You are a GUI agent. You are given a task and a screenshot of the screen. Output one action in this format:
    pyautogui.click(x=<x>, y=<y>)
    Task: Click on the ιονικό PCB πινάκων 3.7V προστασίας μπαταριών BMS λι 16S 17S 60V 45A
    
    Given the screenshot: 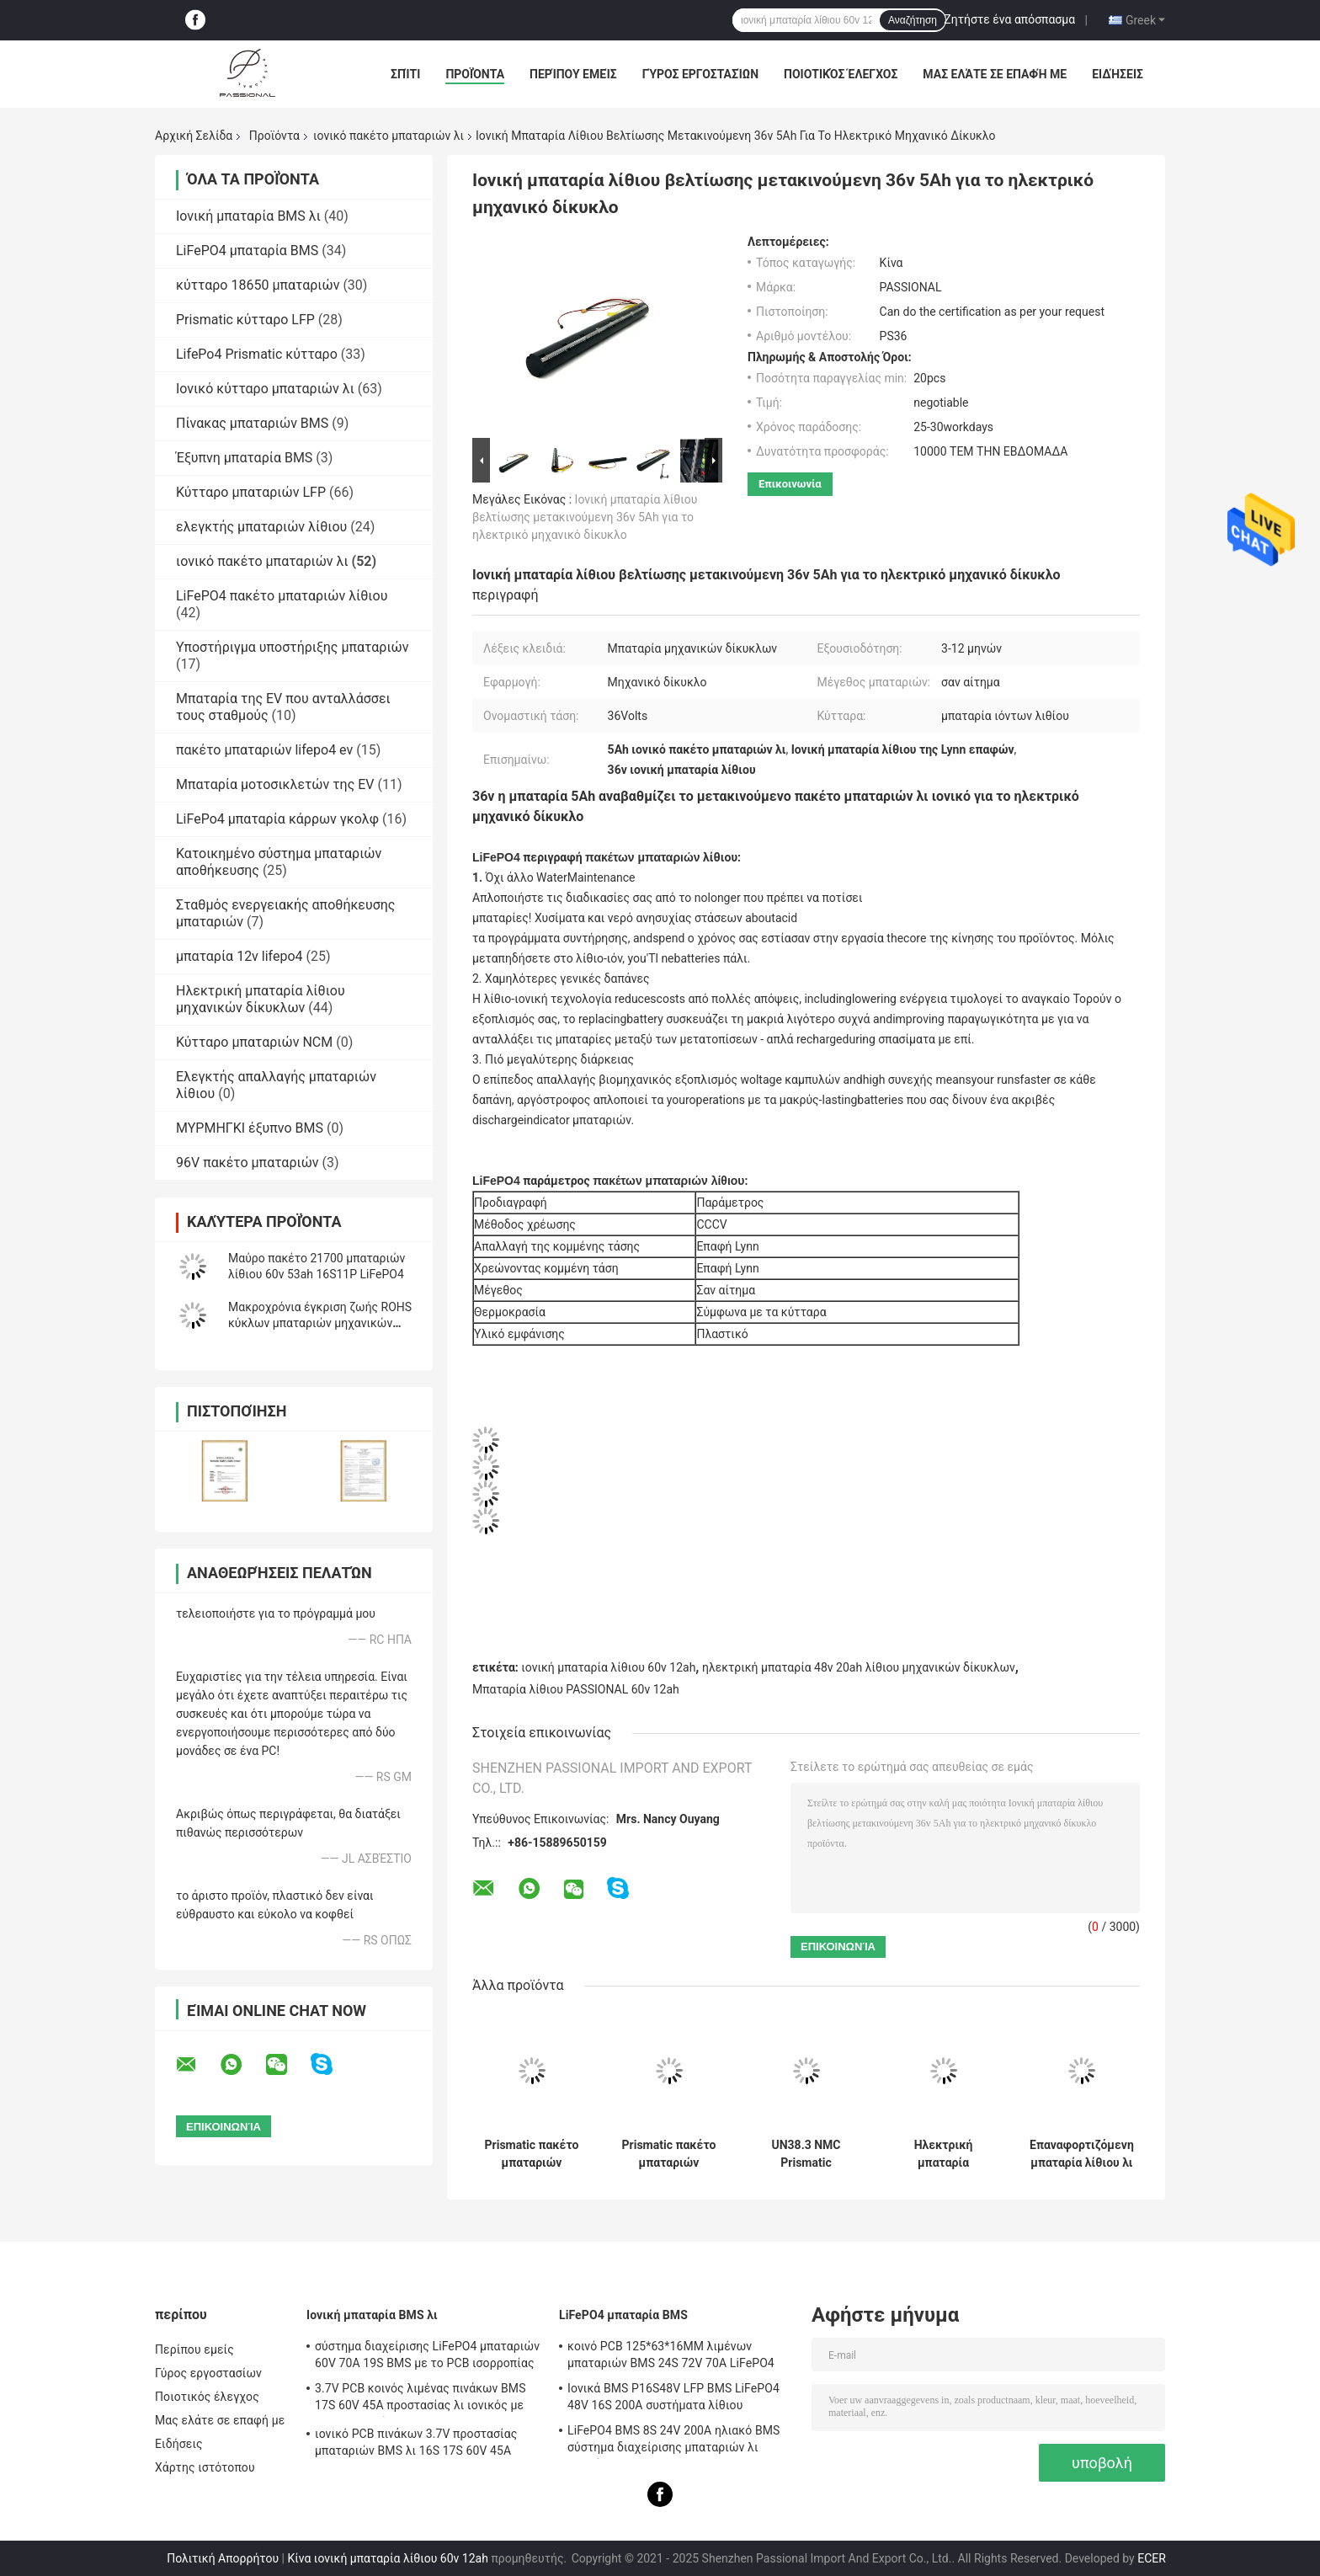 What is the action you would take?
    pyautogui.click(x=416, y=2442)
    